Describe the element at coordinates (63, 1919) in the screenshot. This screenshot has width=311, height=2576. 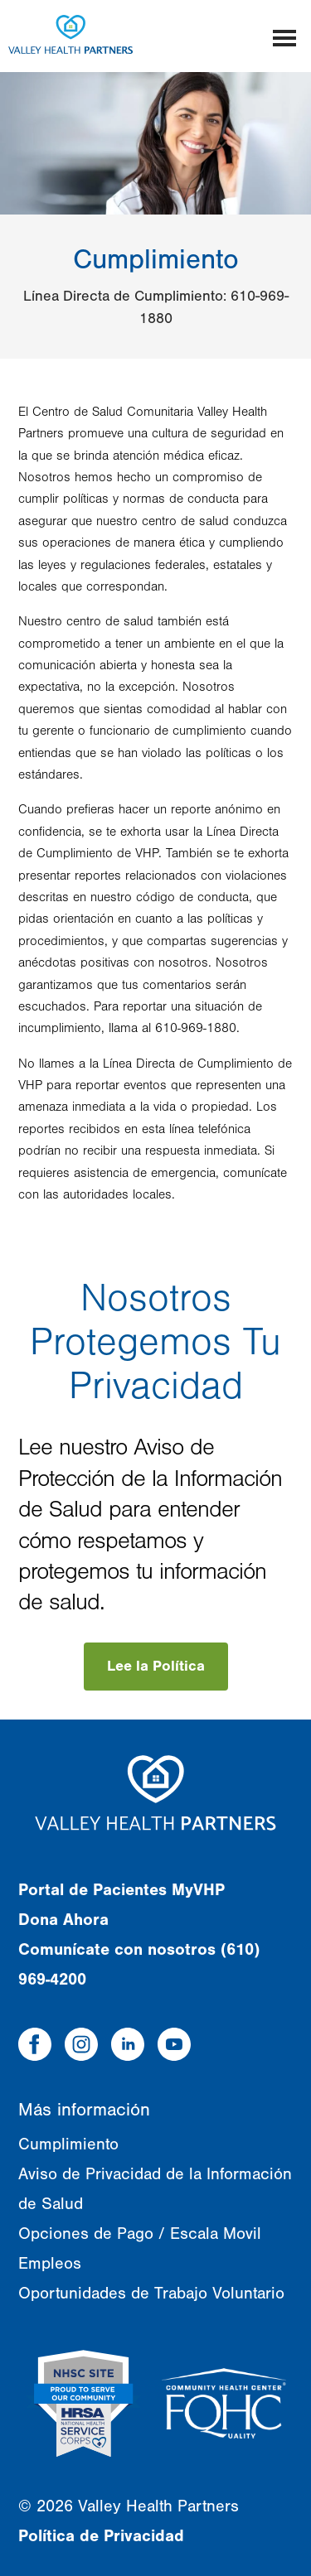
I see `Dona Ahora` at that location.